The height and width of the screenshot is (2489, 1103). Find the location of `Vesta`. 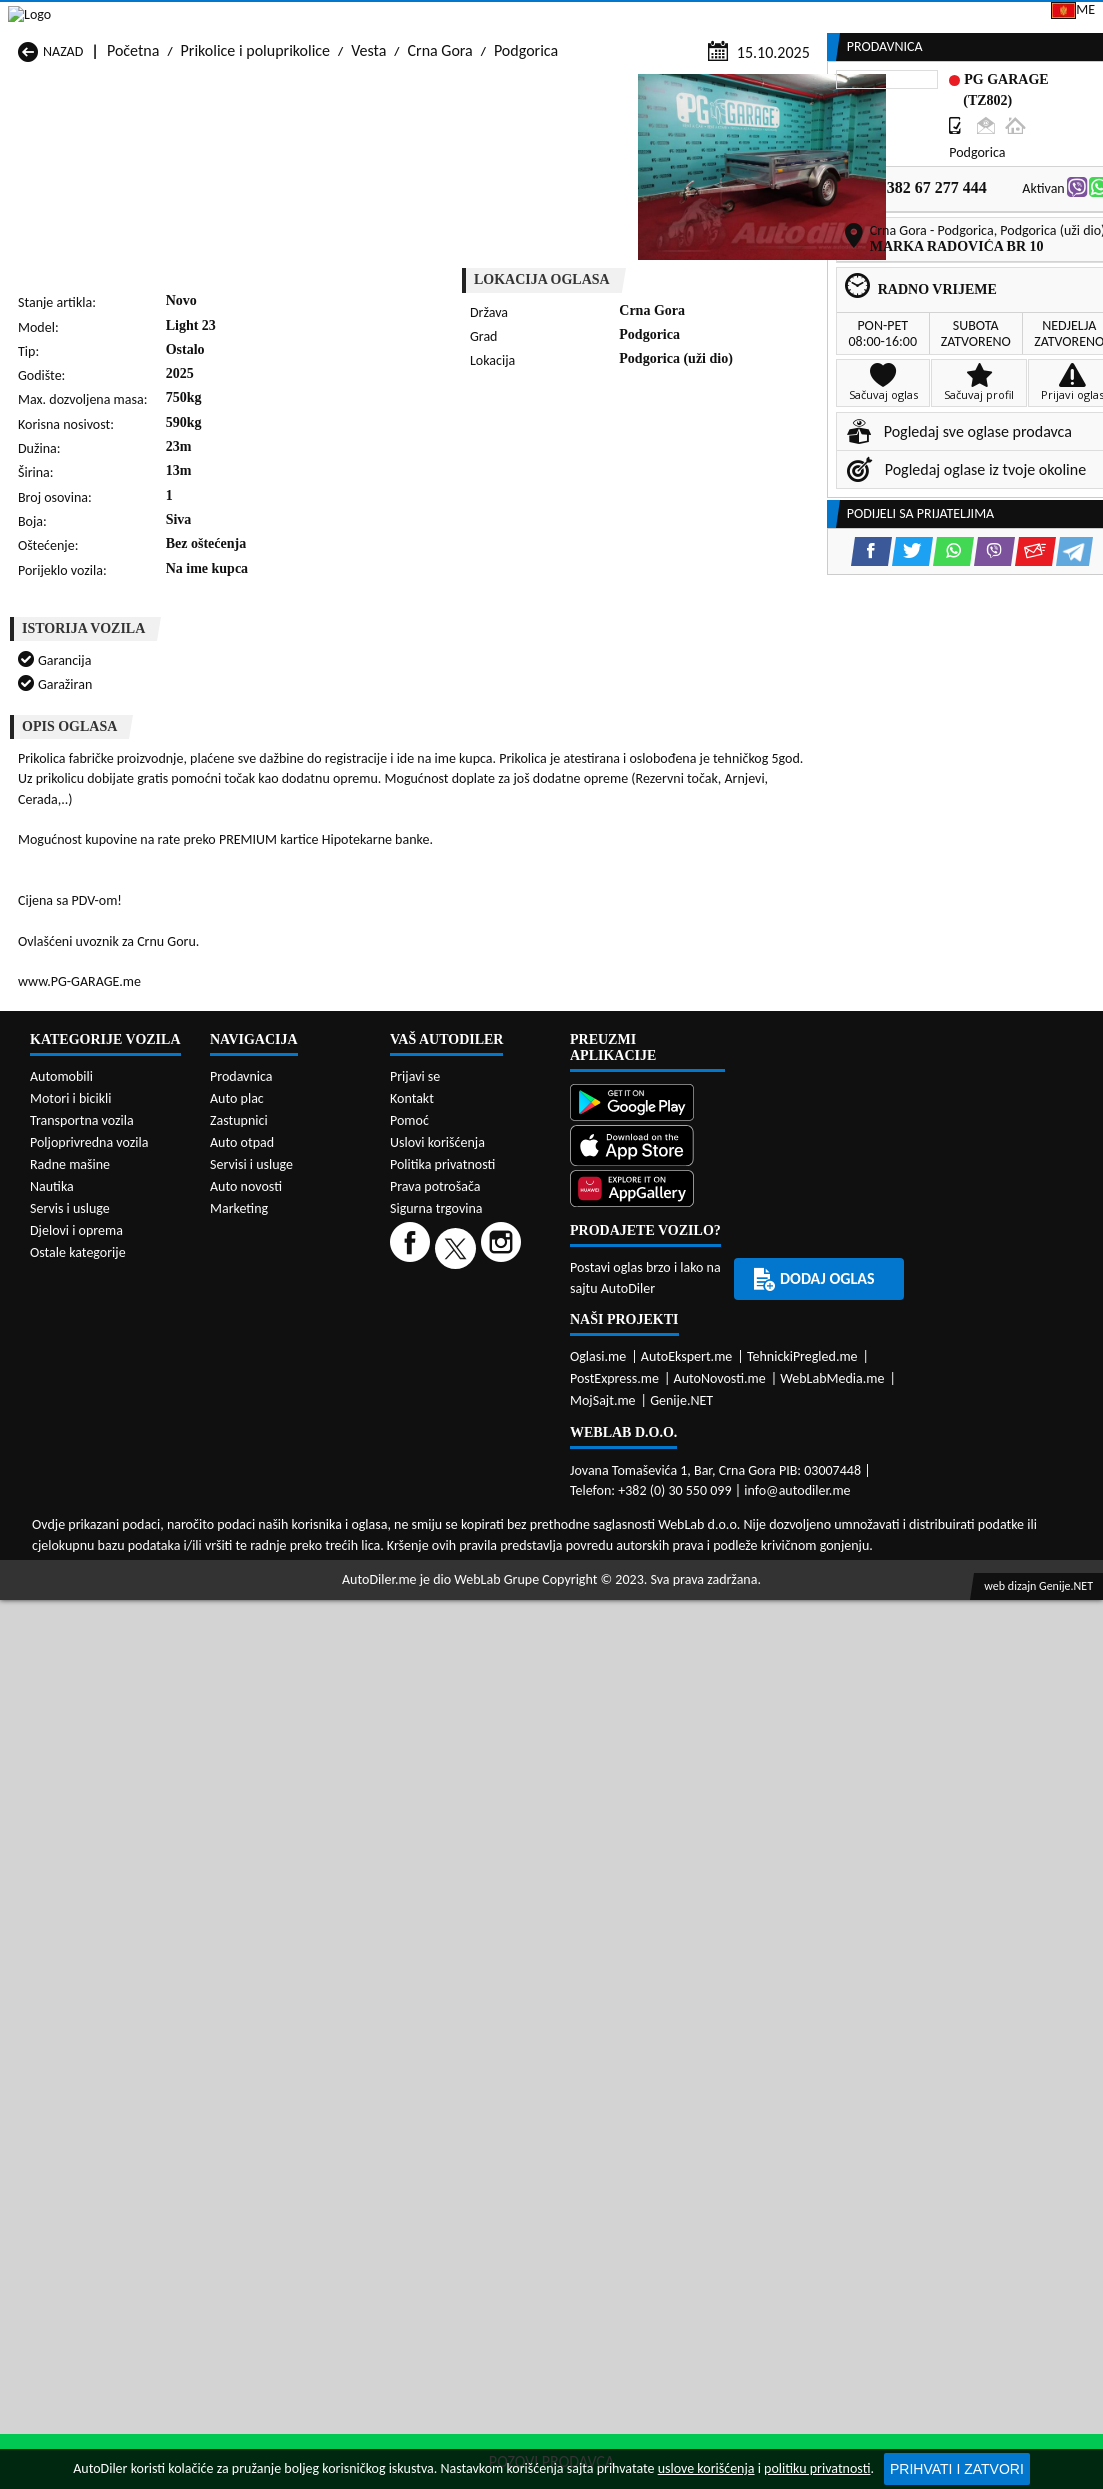

Vesta is located at coordinates (368, 191).